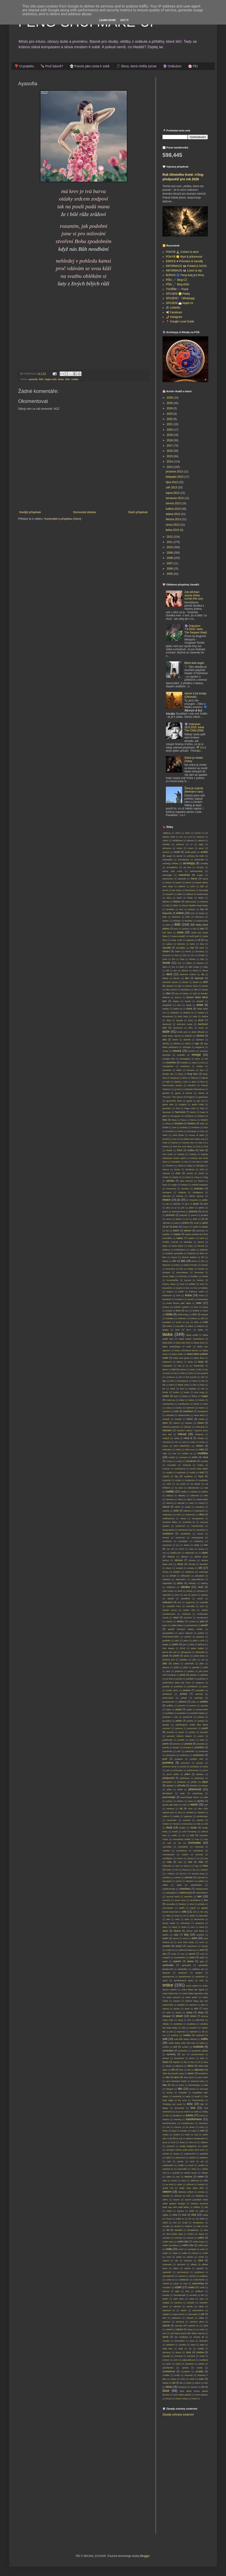 Image resolution: width=226 pixels, height=2576 pixels. What do you see at coordinates (177, 1919) in the screenshot?
I see `skoč` at bounding box center [177, 1919].